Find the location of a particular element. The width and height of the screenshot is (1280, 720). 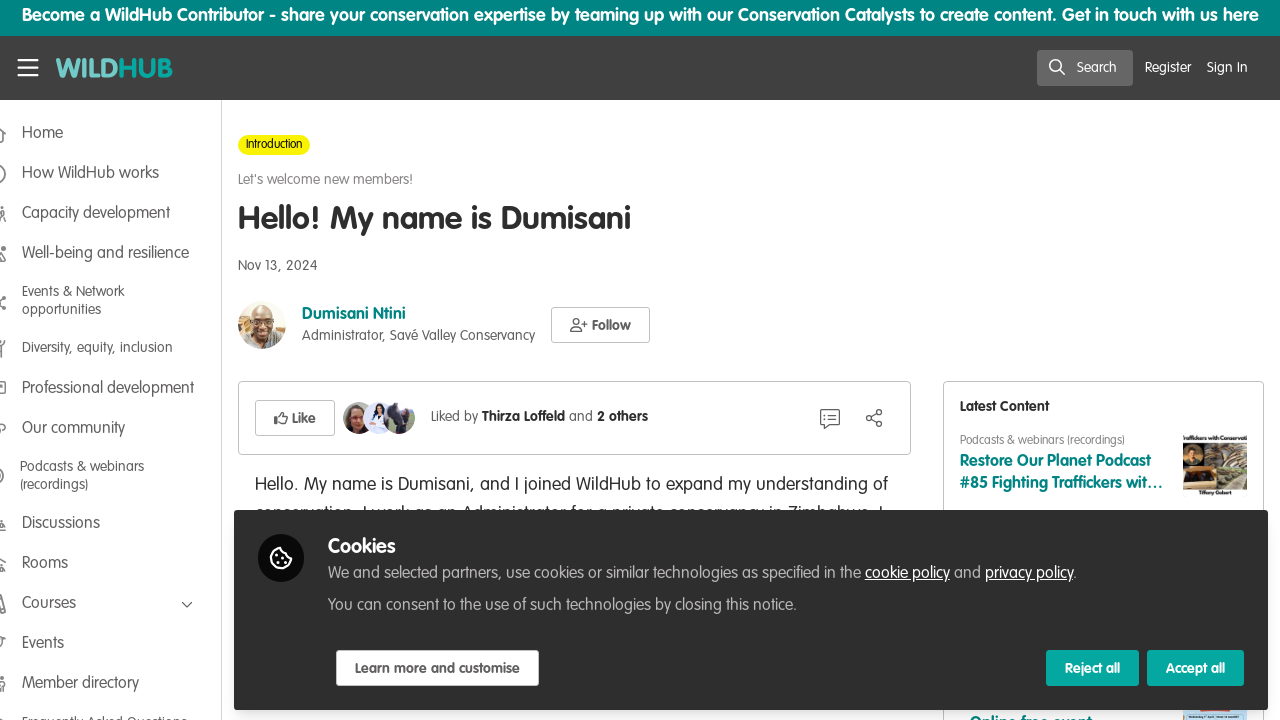

[search] is located at coordinates (1085, 68).